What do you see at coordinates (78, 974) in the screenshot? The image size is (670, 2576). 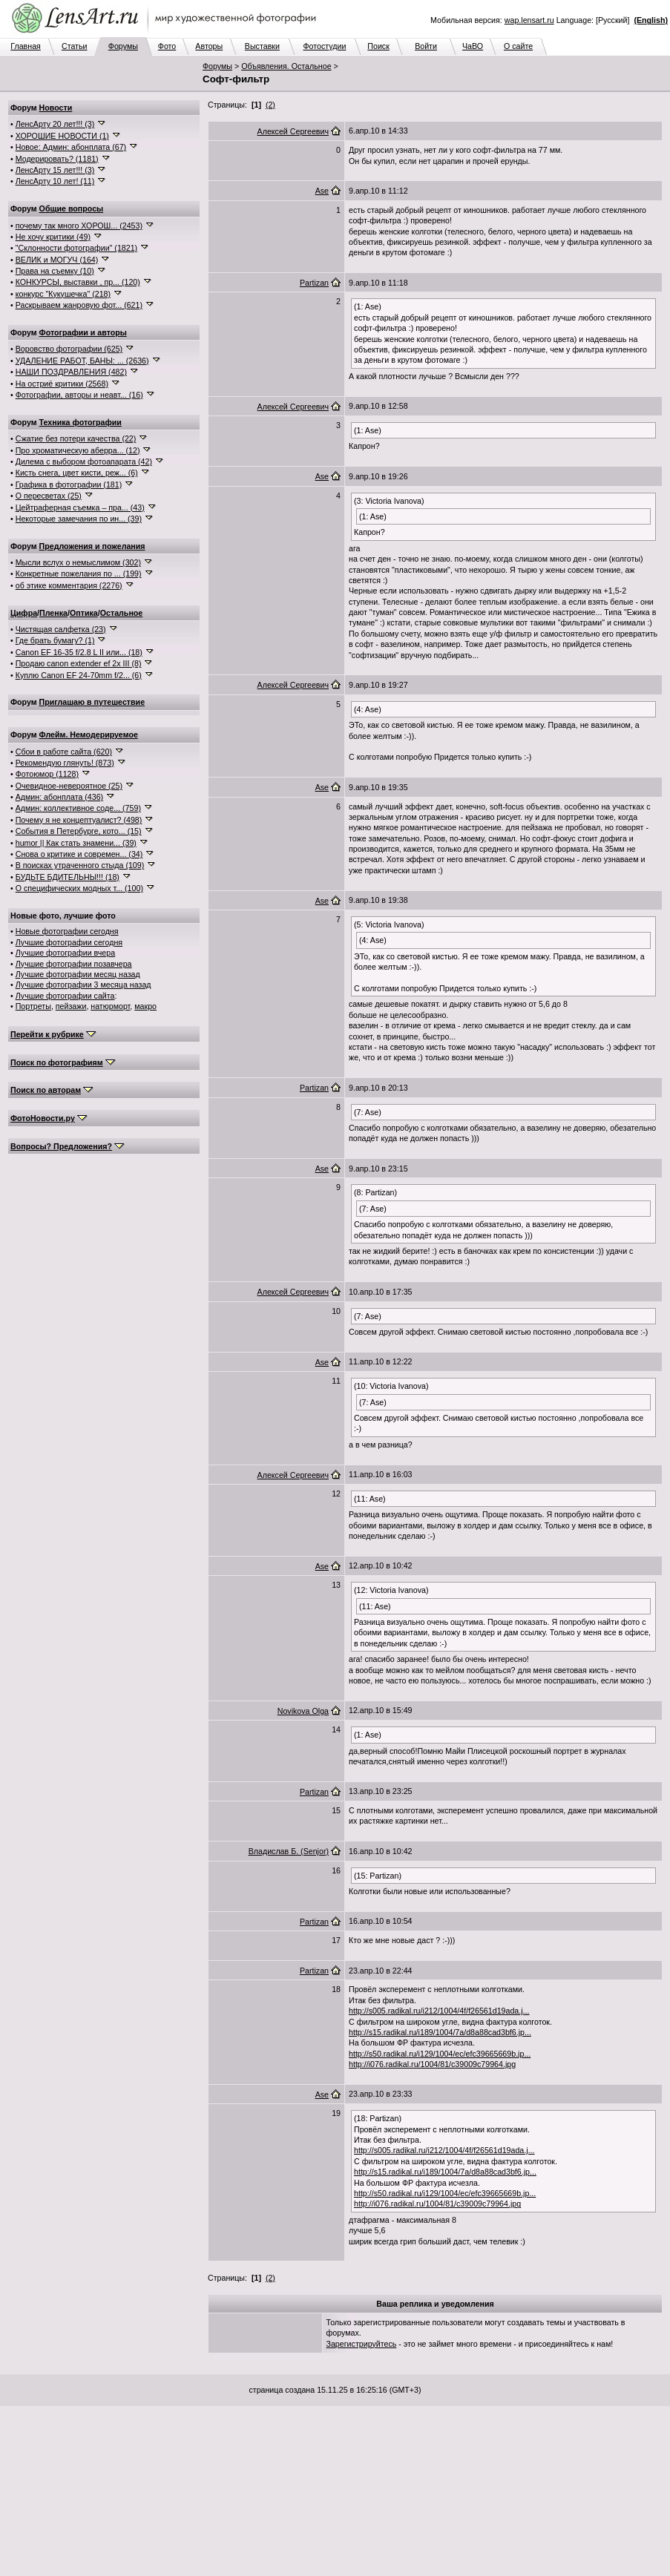 I see `Лучшие фотографии месяц назад` at bounding box center [78, 974].